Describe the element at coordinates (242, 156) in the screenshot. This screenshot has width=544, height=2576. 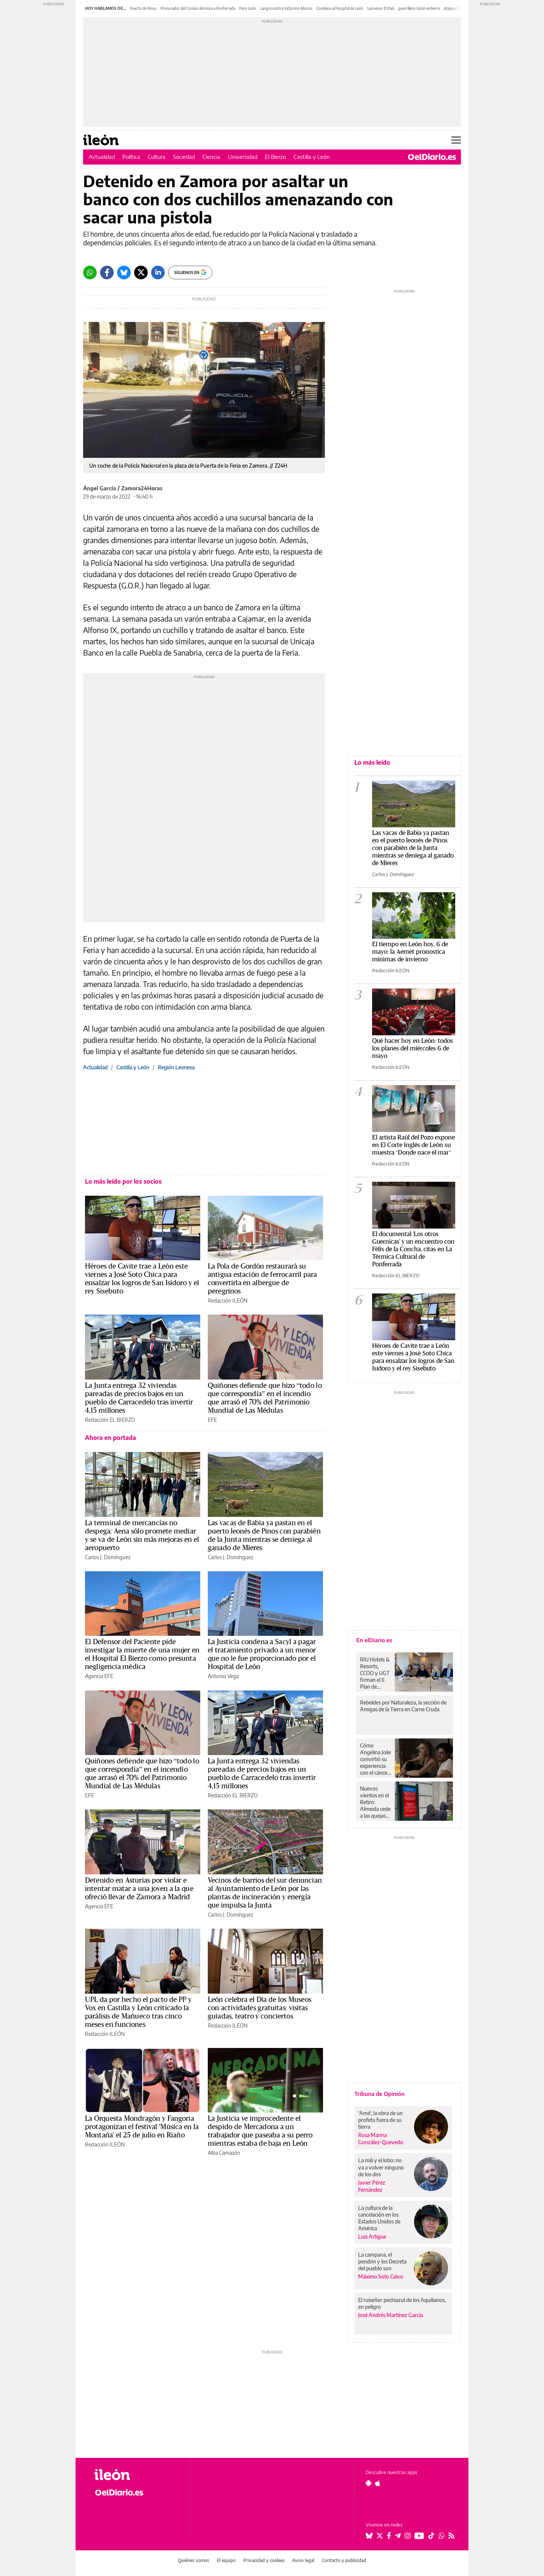
I see `Universidad` at that location.